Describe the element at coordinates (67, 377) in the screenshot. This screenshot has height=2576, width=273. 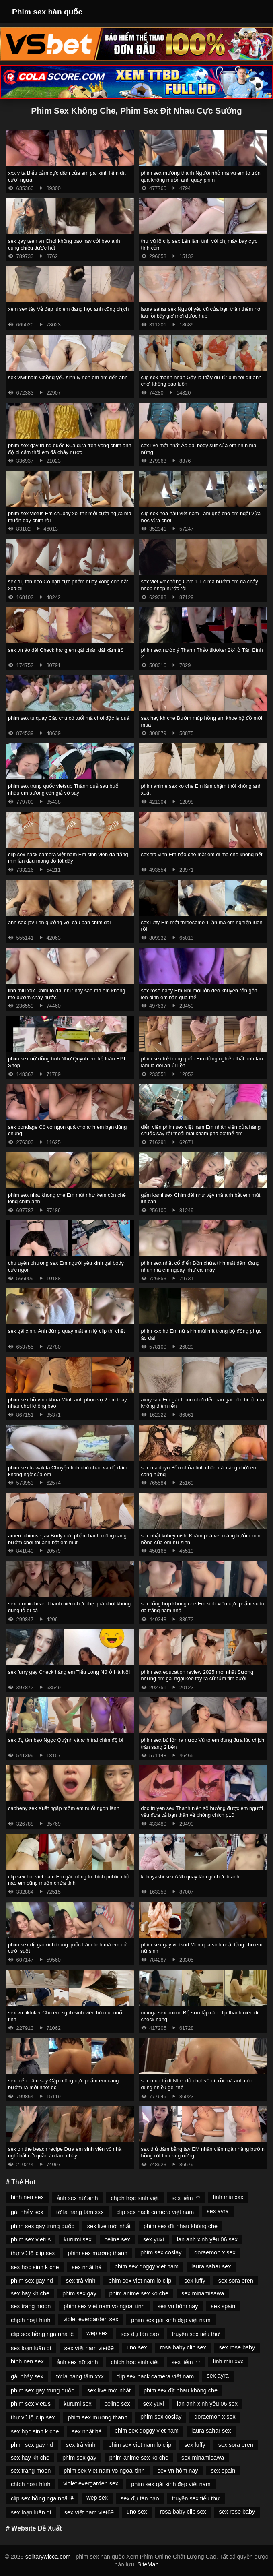
I see `sex viwt nam Chồng yếu sinh lý nên em tìm đến anh` at that location.